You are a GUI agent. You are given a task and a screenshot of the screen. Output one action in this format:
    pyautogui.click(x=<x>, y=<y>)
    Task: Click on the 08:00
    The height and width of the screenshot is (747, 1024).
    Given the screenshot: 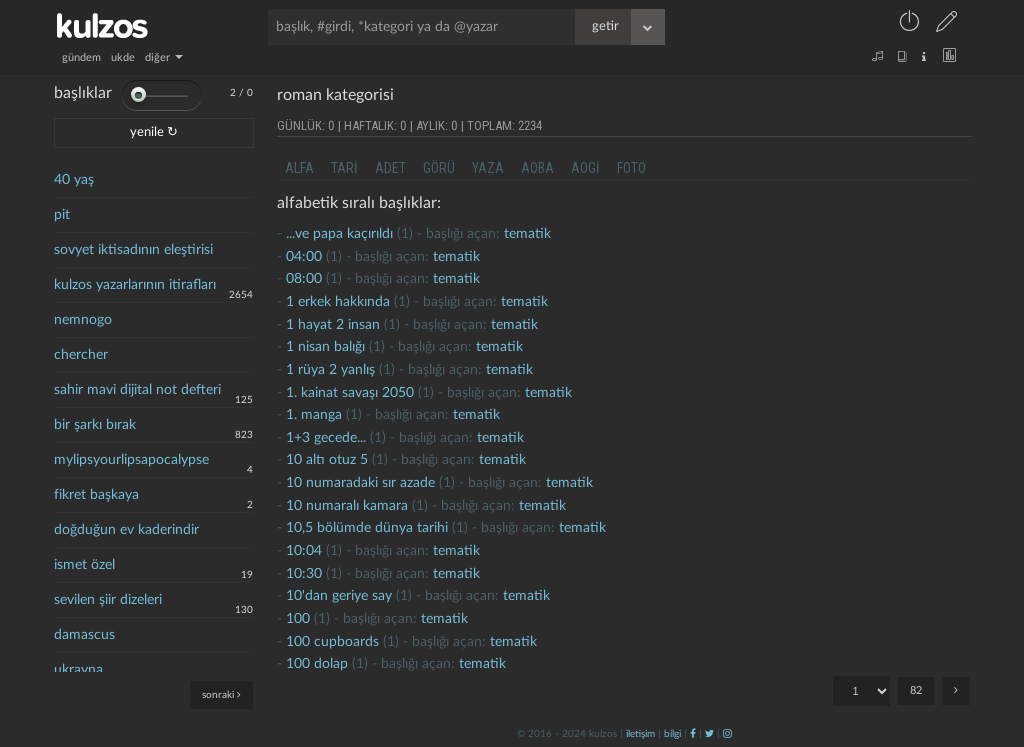 What is the action you would take?
    pyautogui.click(x=304, y=279)
    